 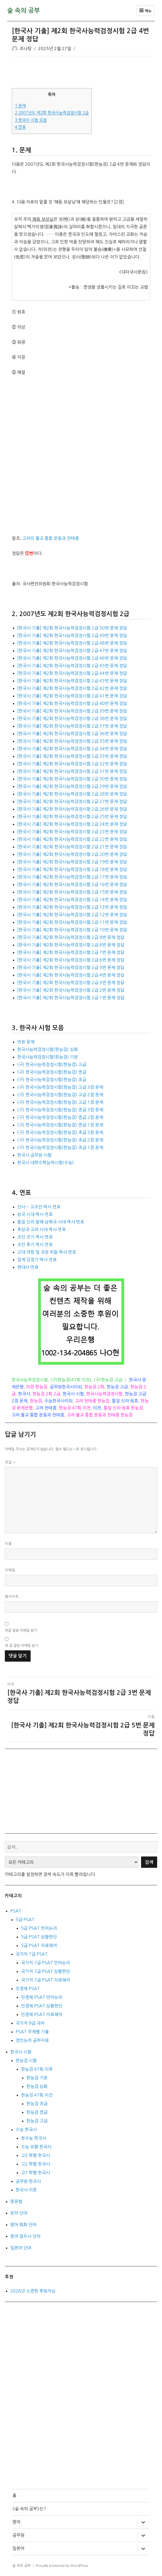 I want to click on 국가직 7급 PSAT 언어논리, so click(x=45, y=1962).